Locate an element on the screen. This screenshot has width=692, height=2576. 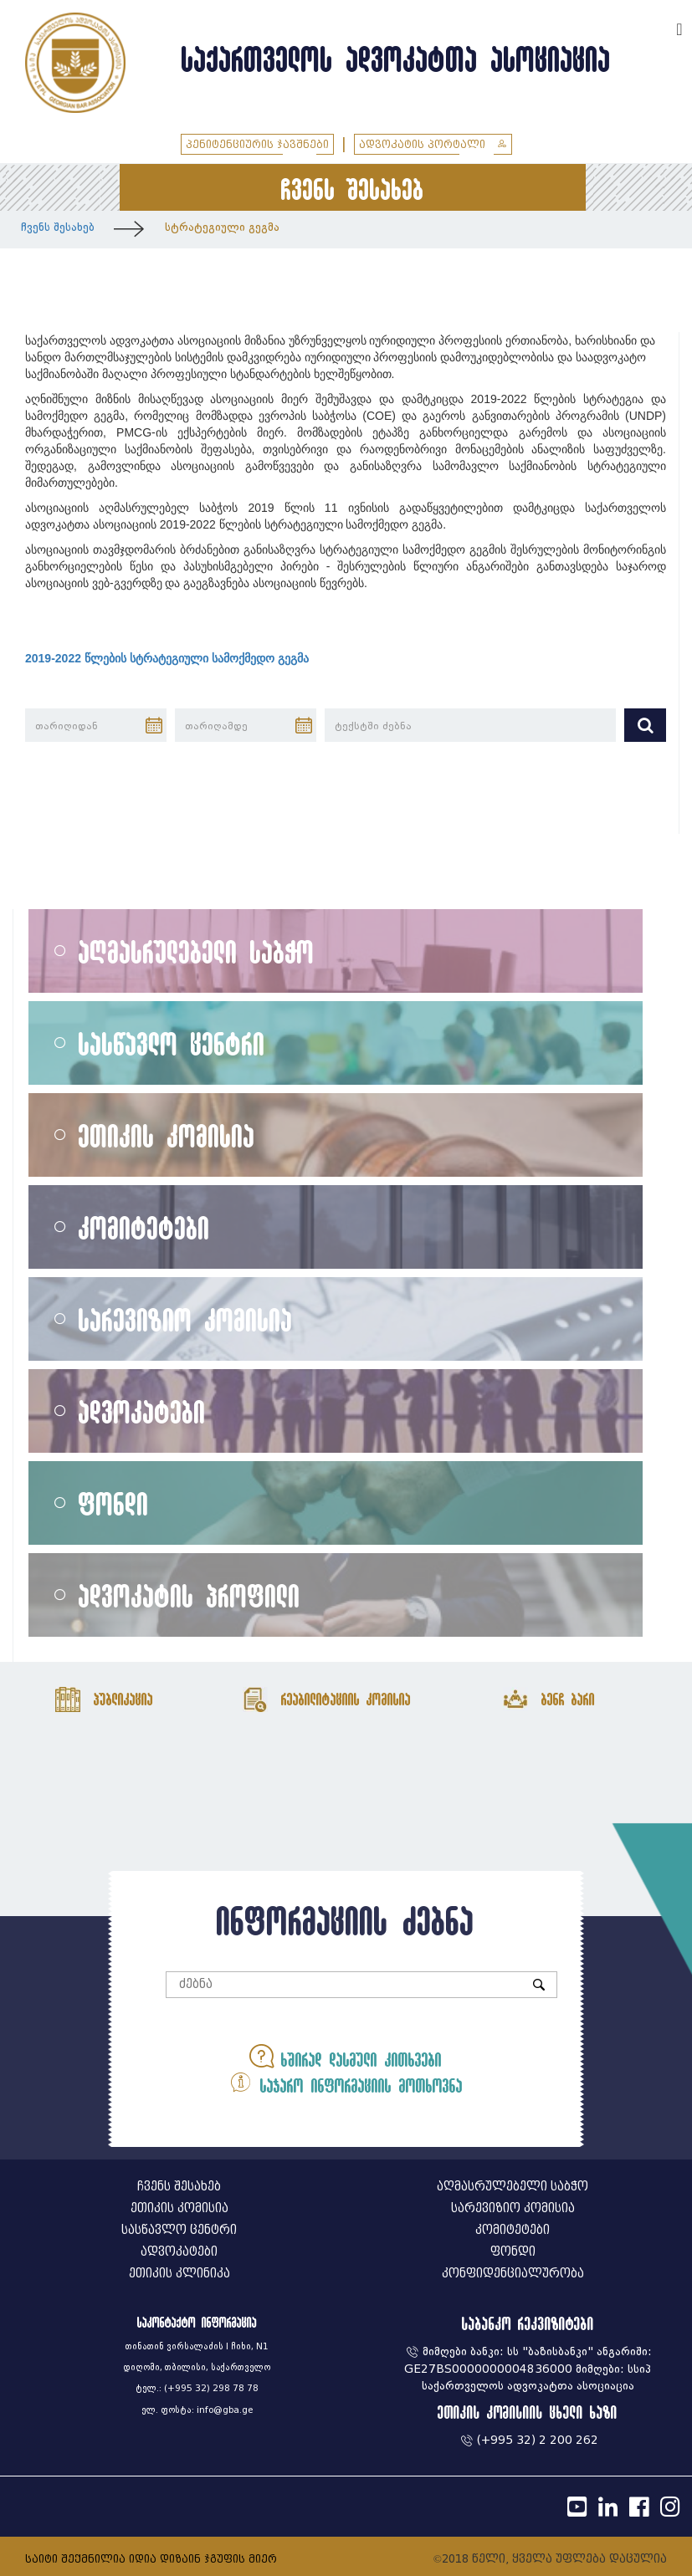
ადვოკატის პორტალი is located at coordinates (433, 144).